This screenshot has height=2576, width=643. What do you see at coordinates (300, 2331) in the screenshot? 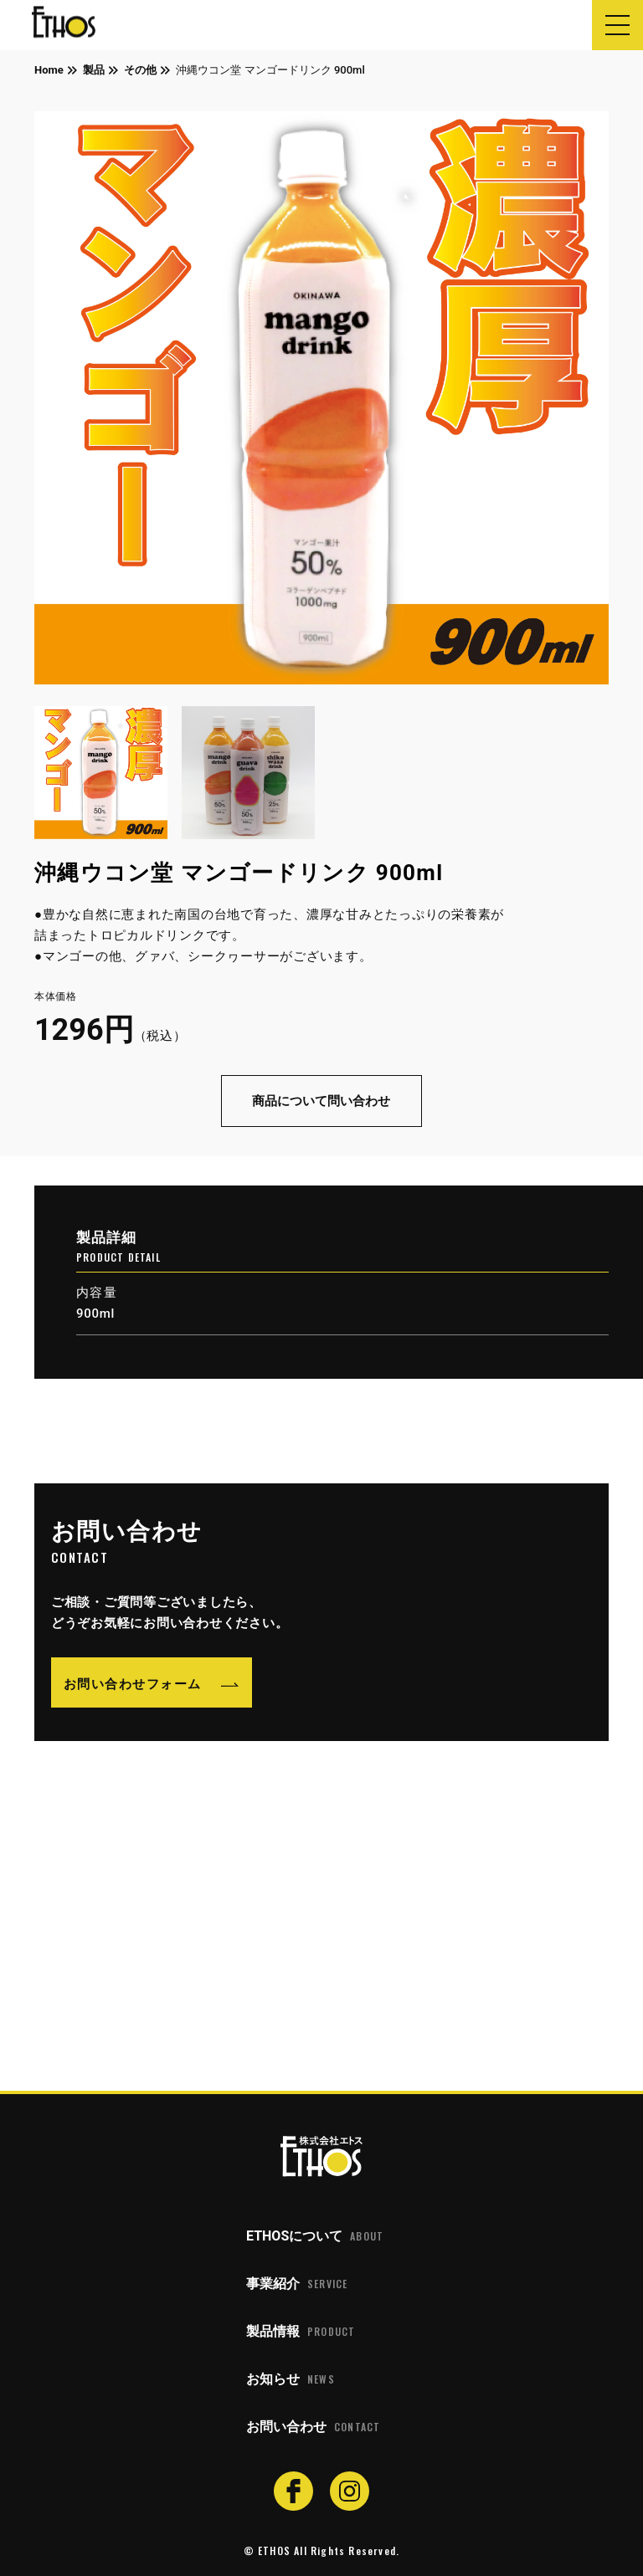
I see `製品情報` at bounding box center [300, 2331].